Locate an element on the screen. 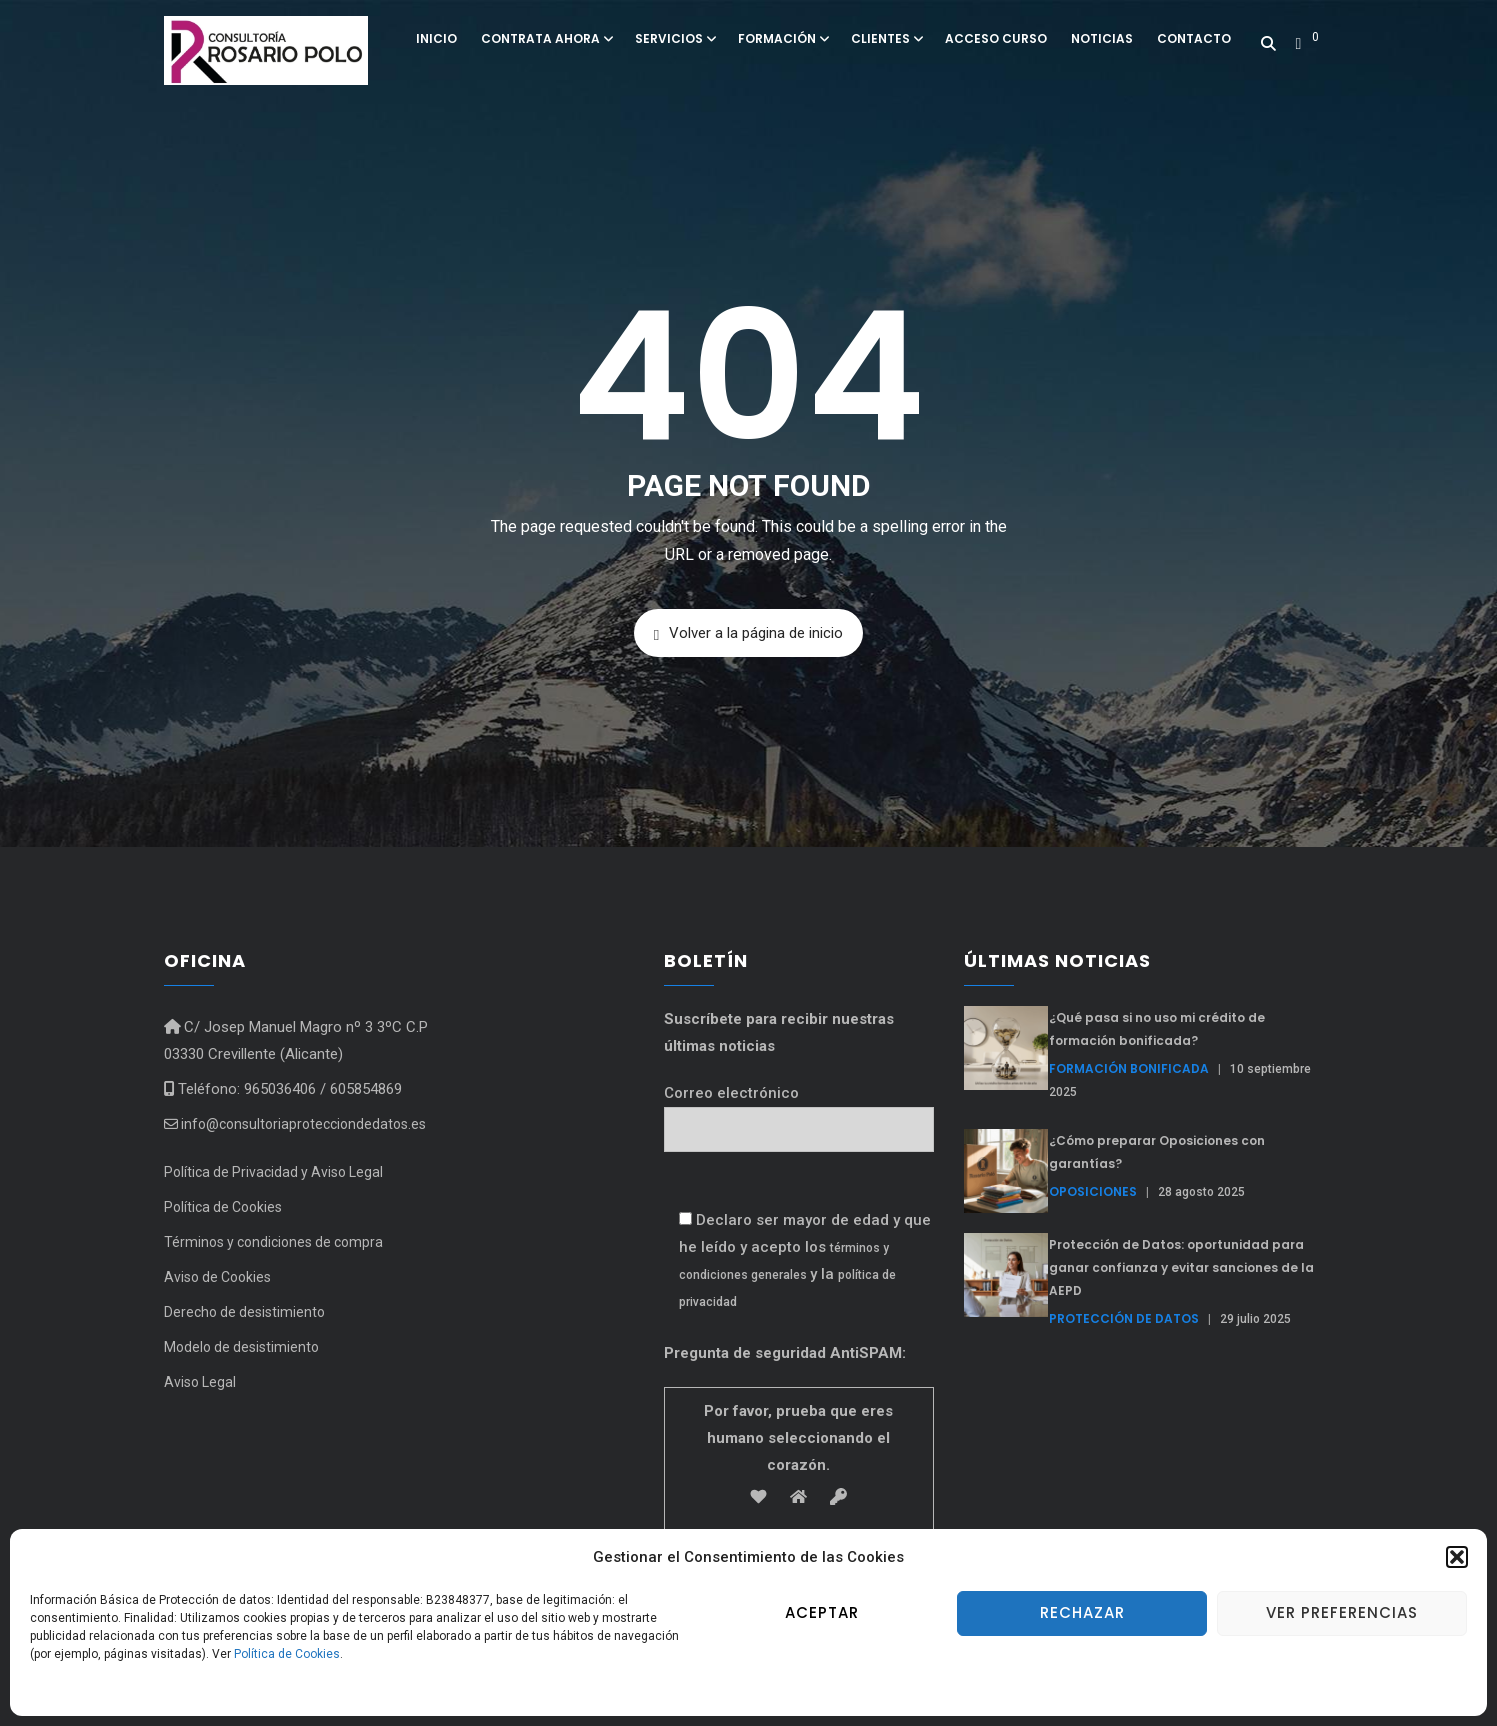  Modelo de desistimiento is located at coordinates (241, 1347).